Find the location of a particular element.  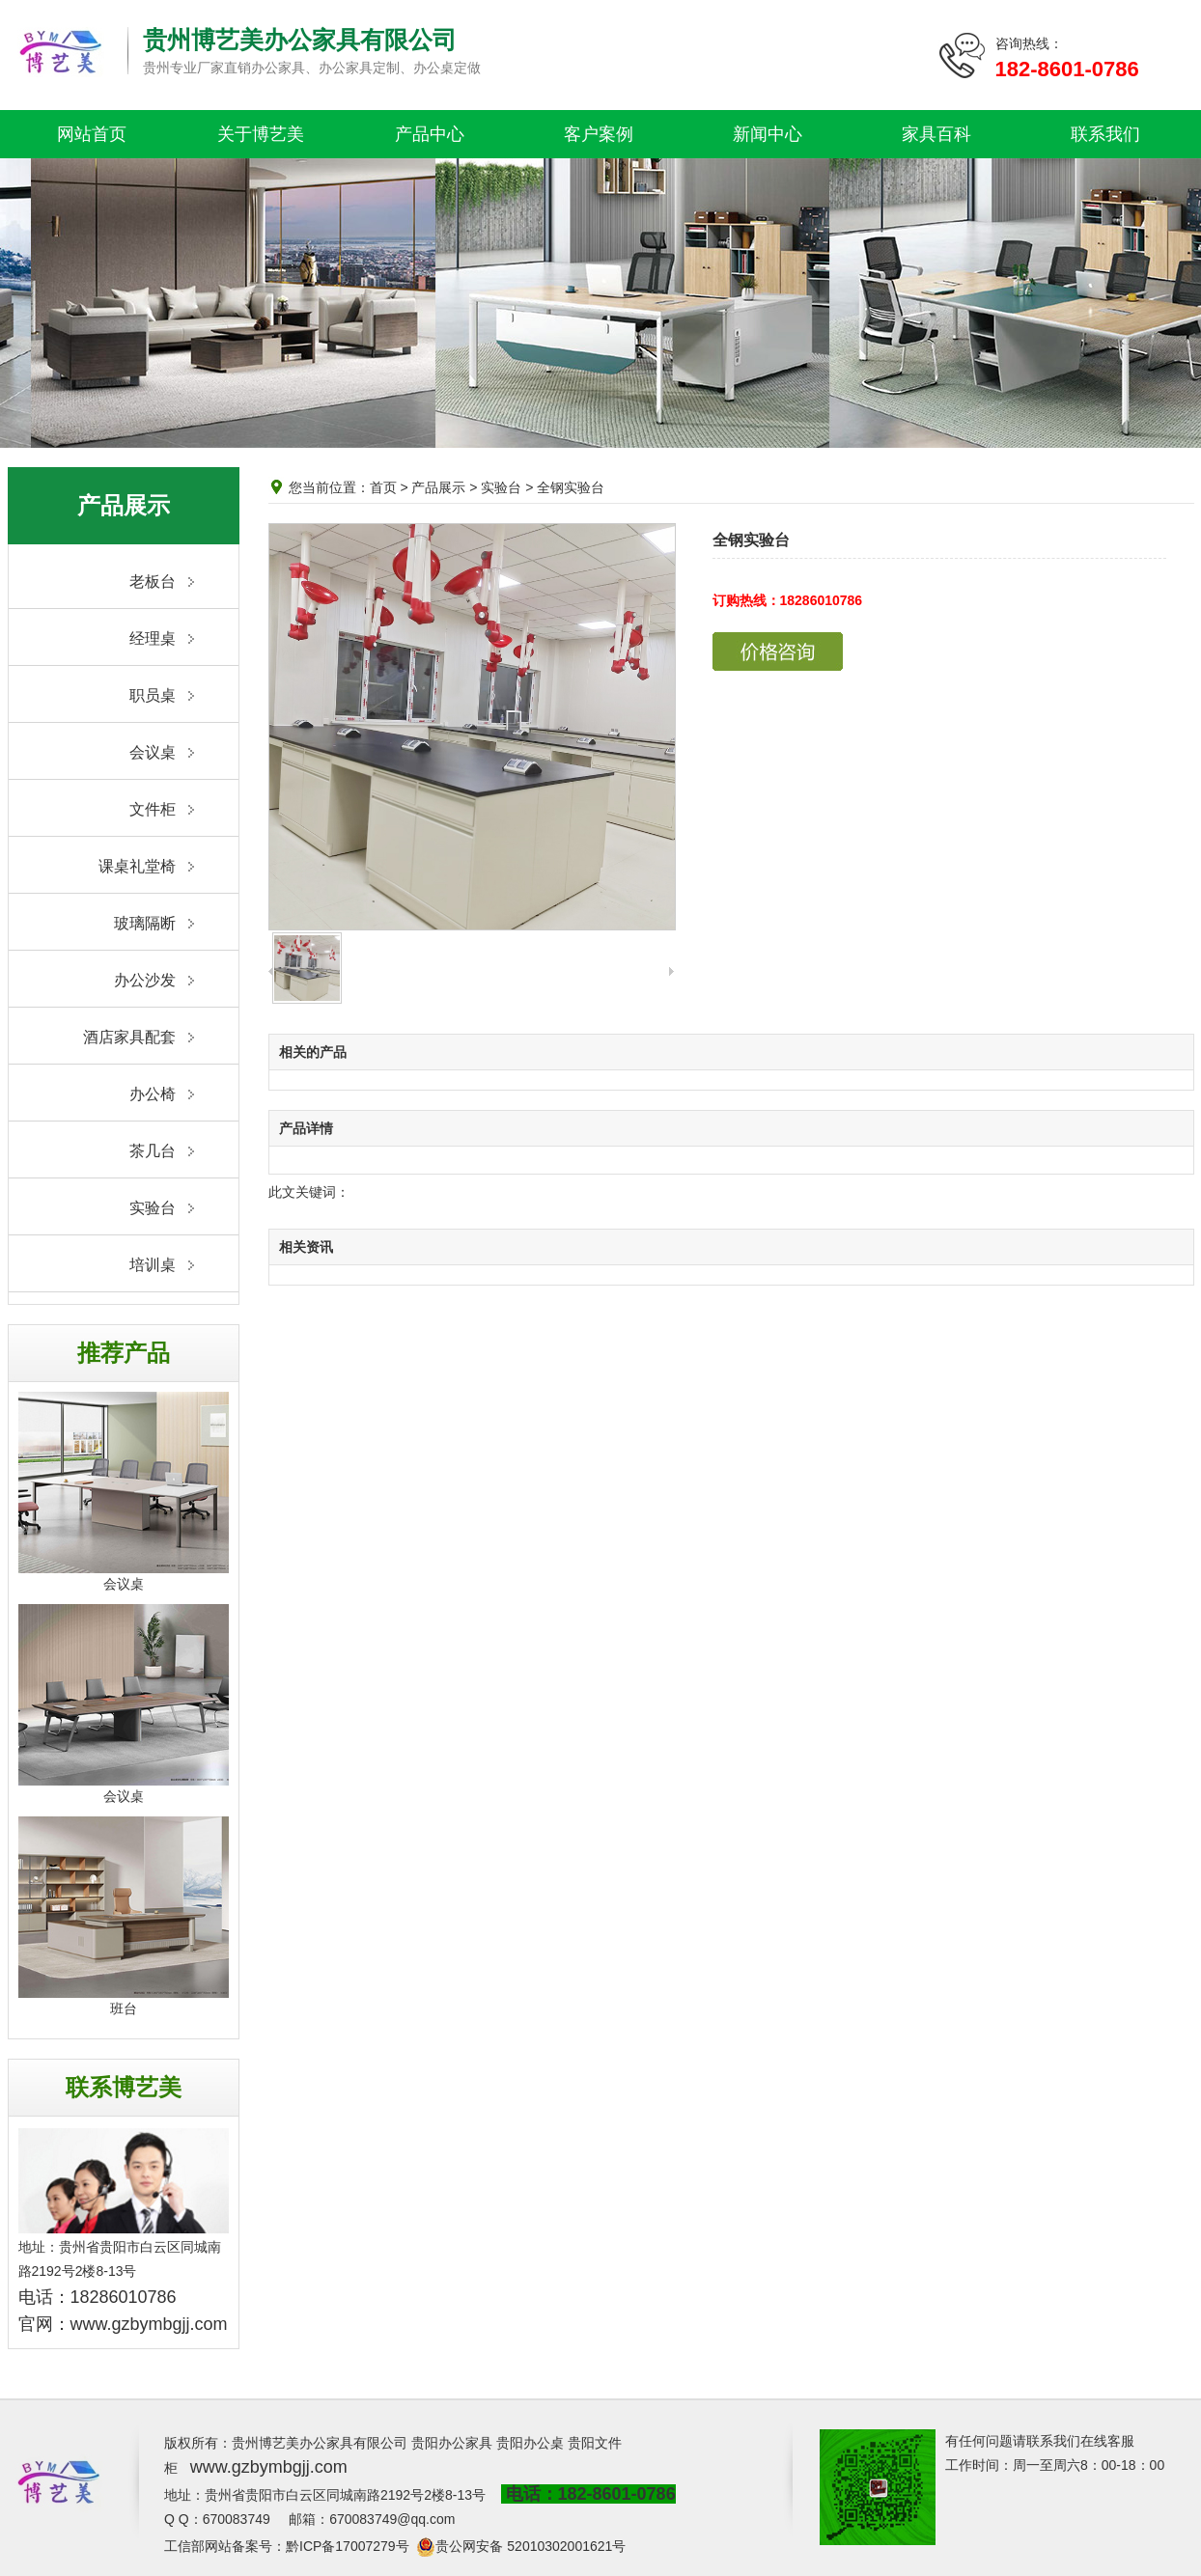

茶几台 is located at coordinates (152, 1151).